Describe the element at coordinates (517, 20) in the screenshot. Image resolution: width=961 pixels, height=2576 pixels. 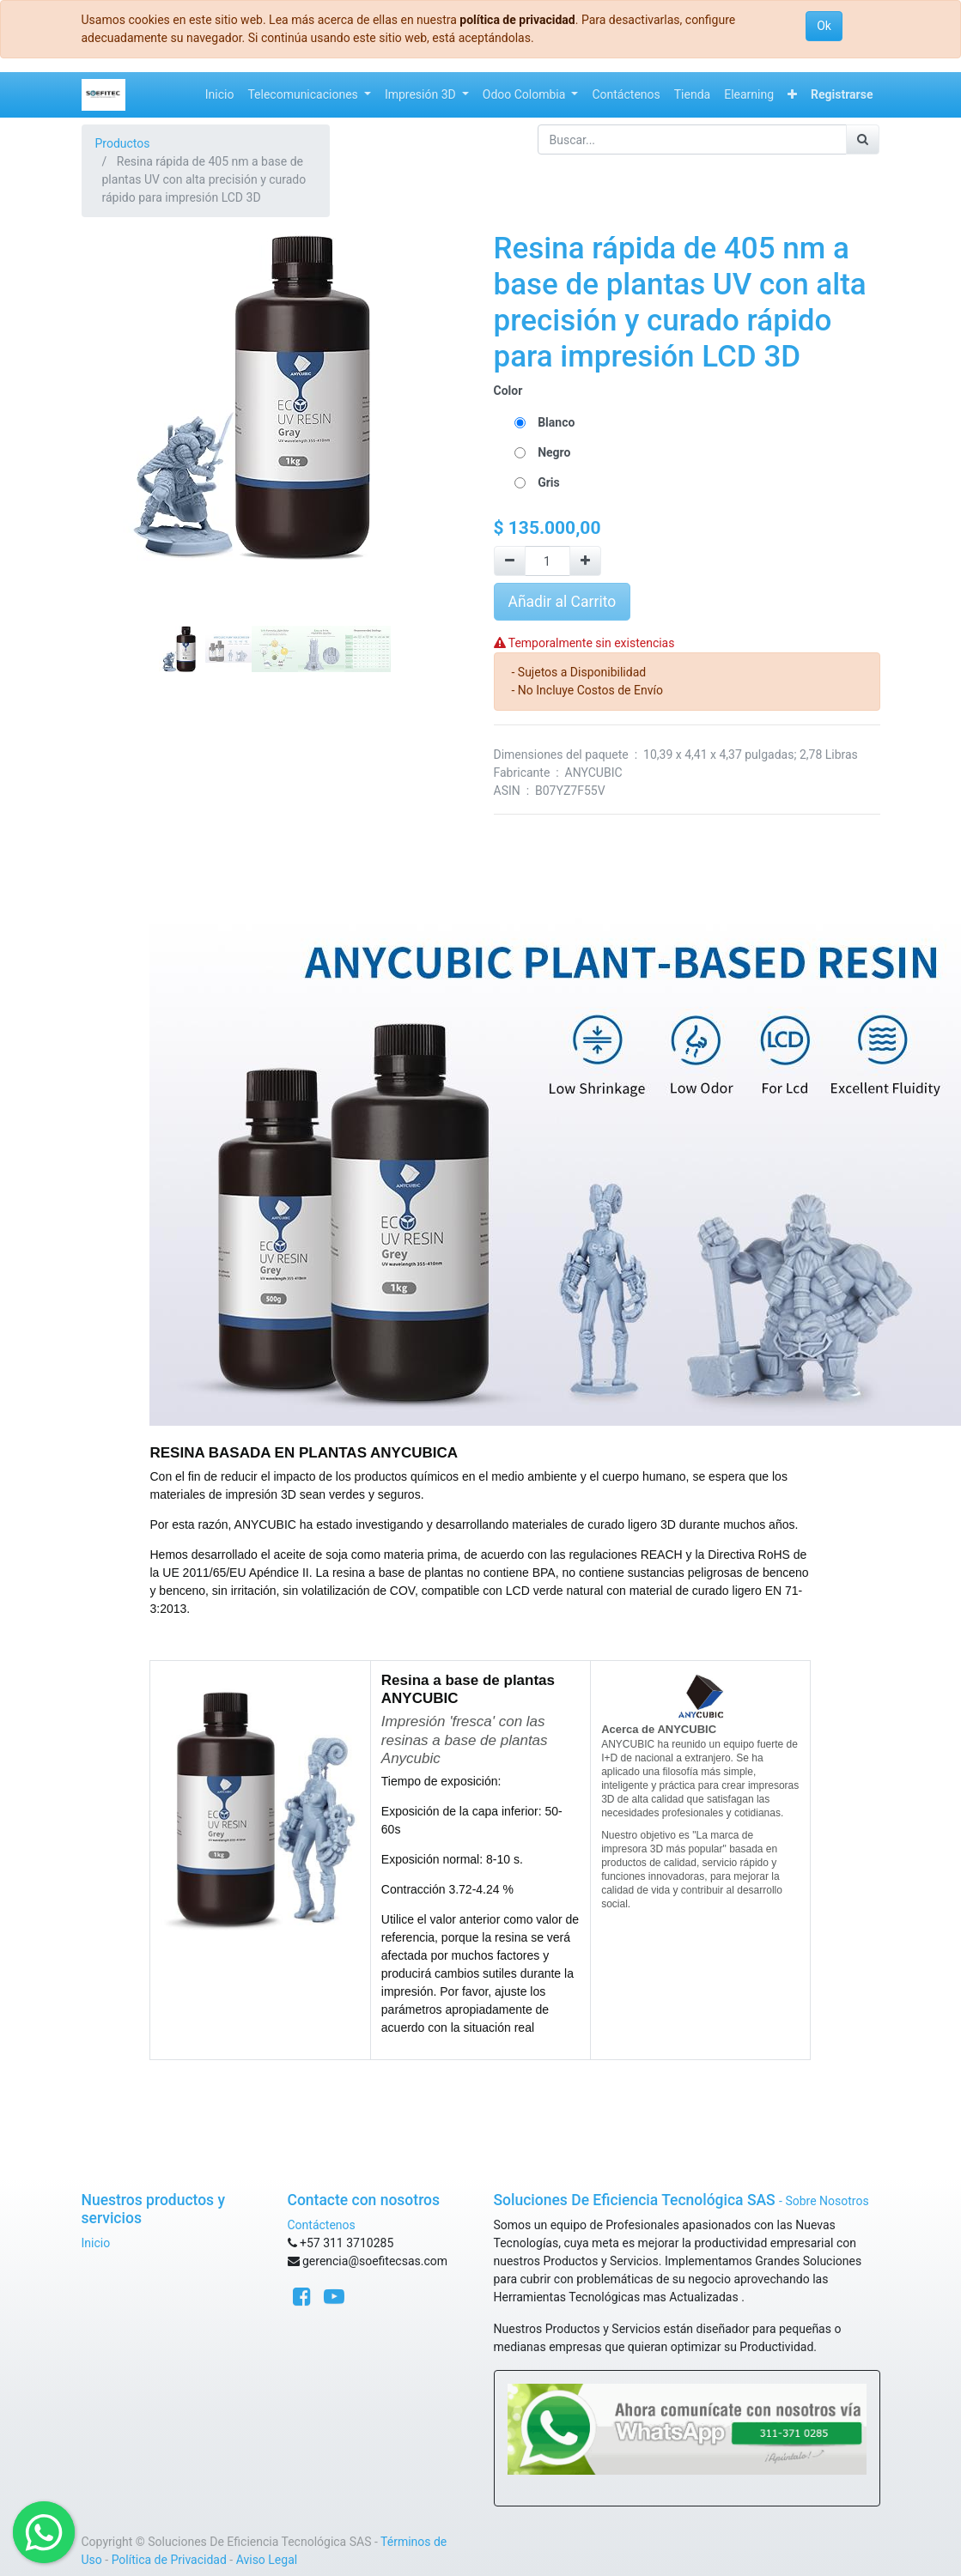
I see `política de privacidad` at that location.